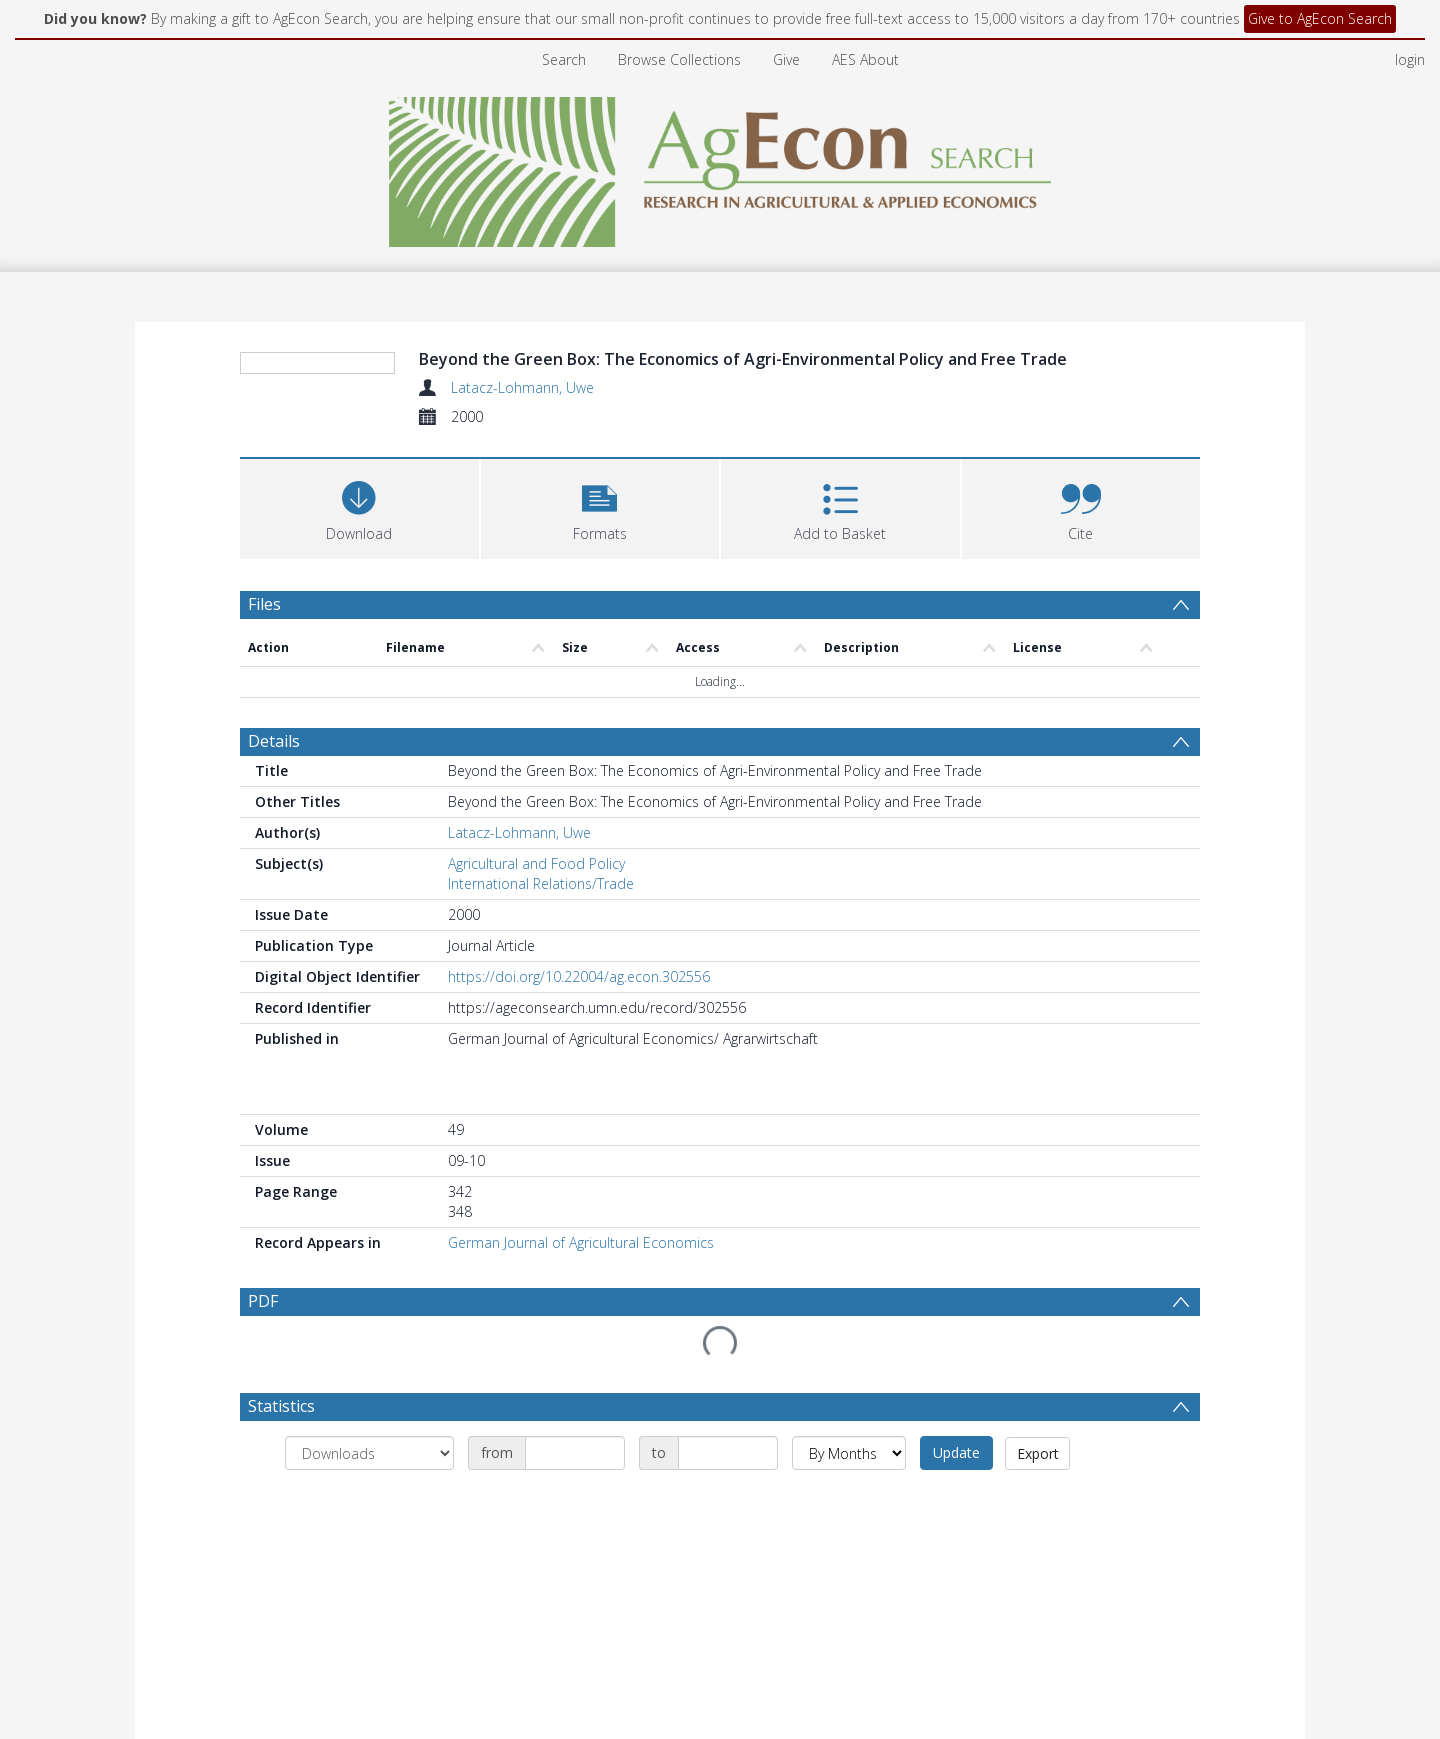 The image size is (1440, 1739). What do you see at coordinates (1320, 18) in the screenshot?
I see `Give to AgEcon Search` at bounding box center [1320, 18].